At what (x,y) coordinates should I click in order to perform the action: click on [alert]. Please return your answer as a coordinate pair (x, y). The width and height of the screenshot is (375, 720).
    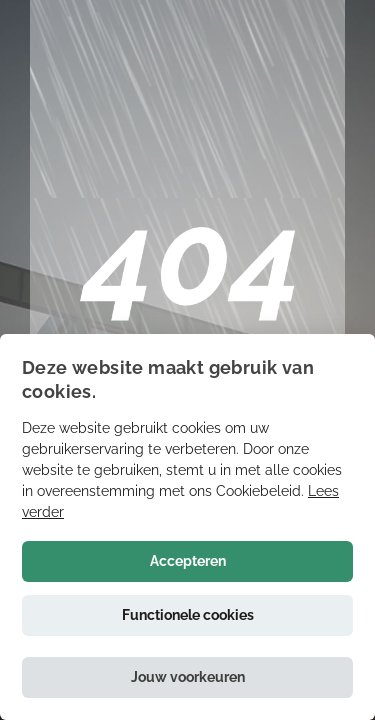
    Looking at the image, I should click on (187, 527).